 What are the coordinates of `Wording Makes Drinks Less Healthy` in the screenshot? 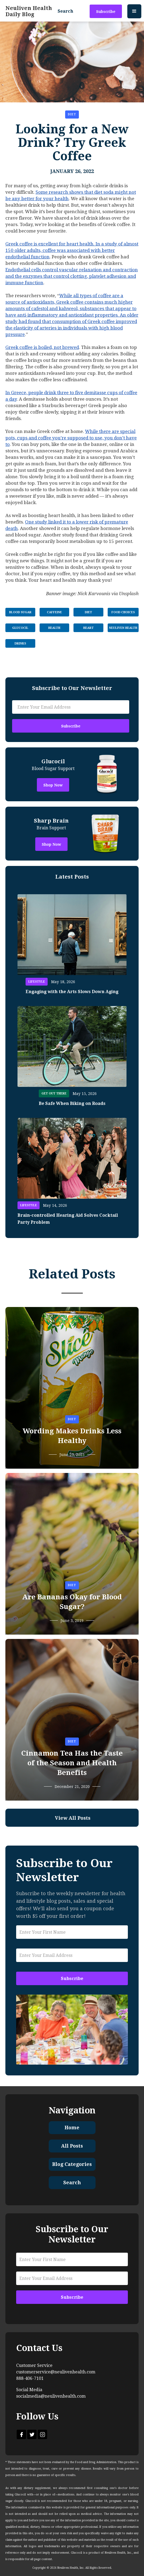 It's located at (72, 1436).